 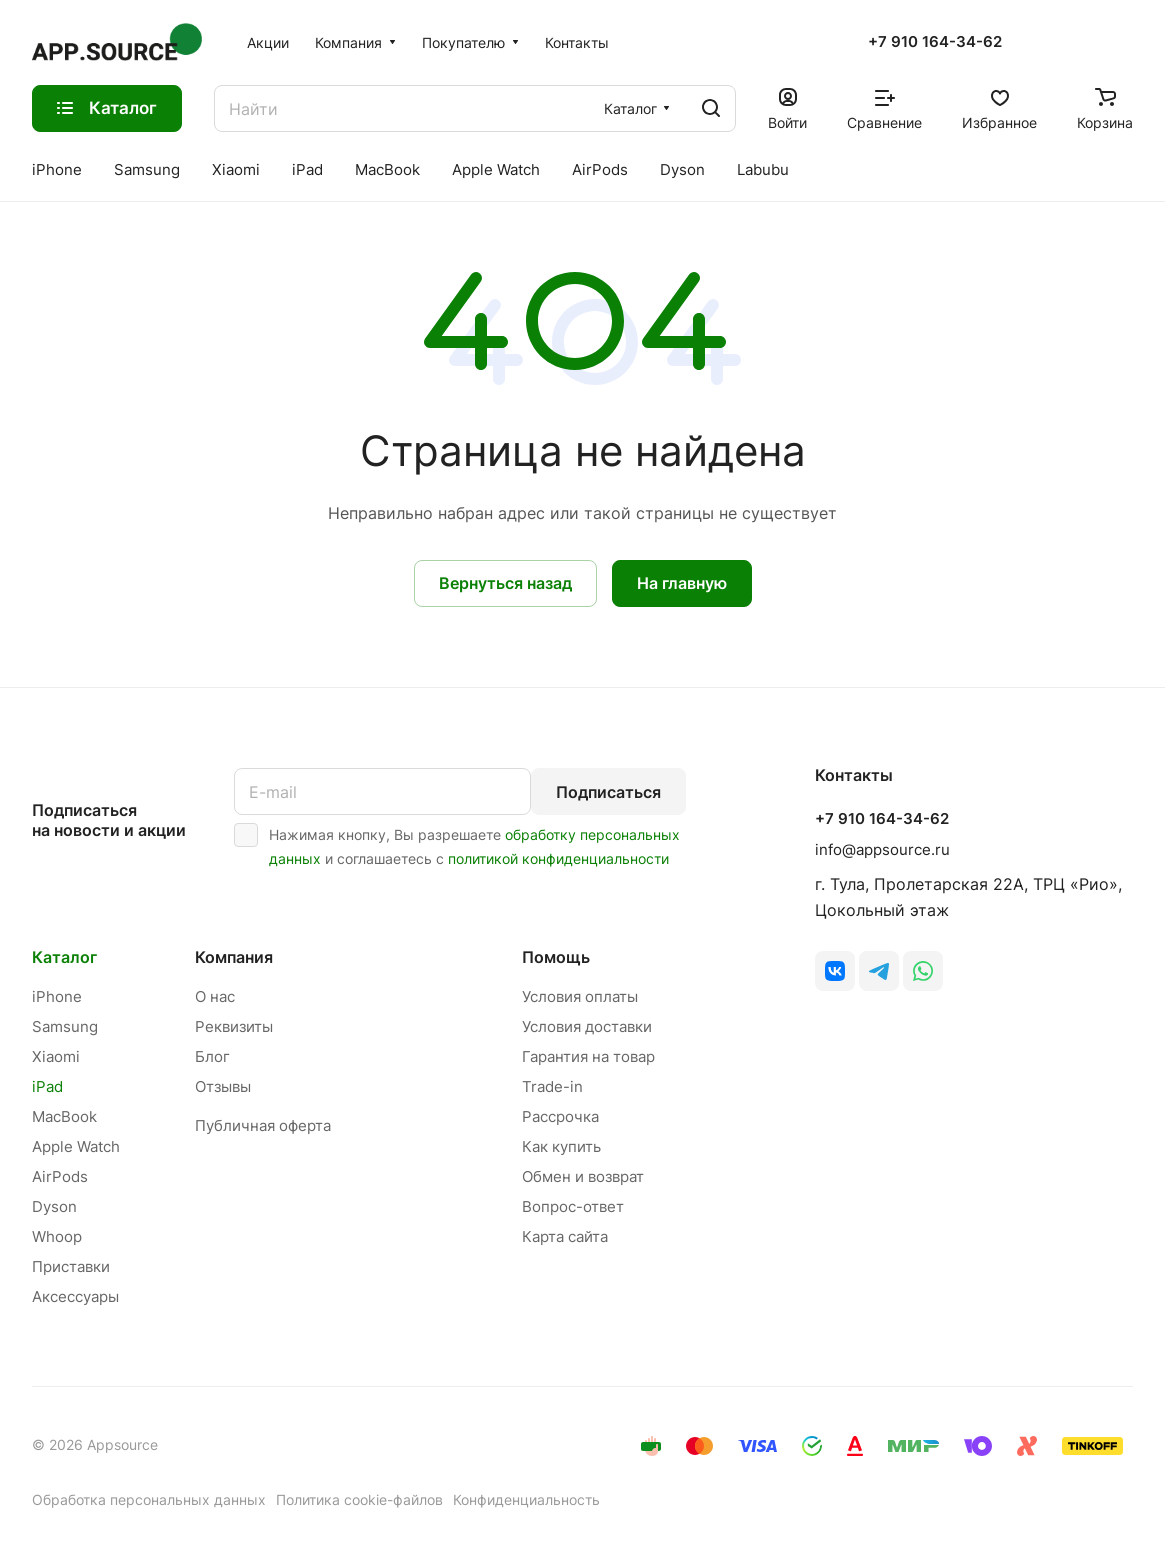 I want to click on Обмен и возврат, so click(x=583, y=1176).